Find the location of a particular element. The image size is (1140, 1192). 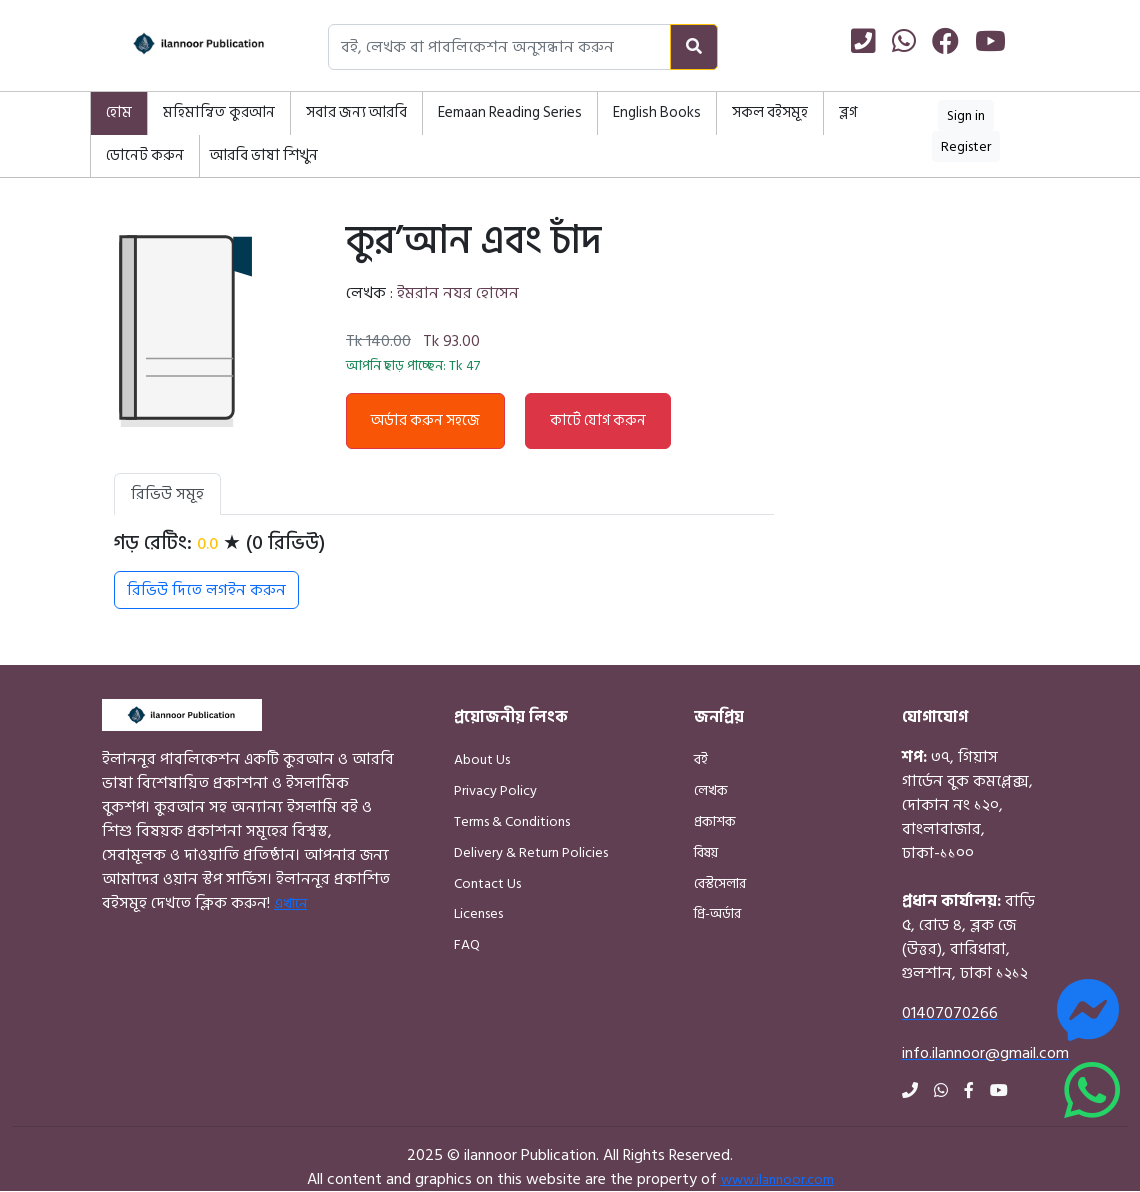

FAQ is located at coordinates (467, 944).